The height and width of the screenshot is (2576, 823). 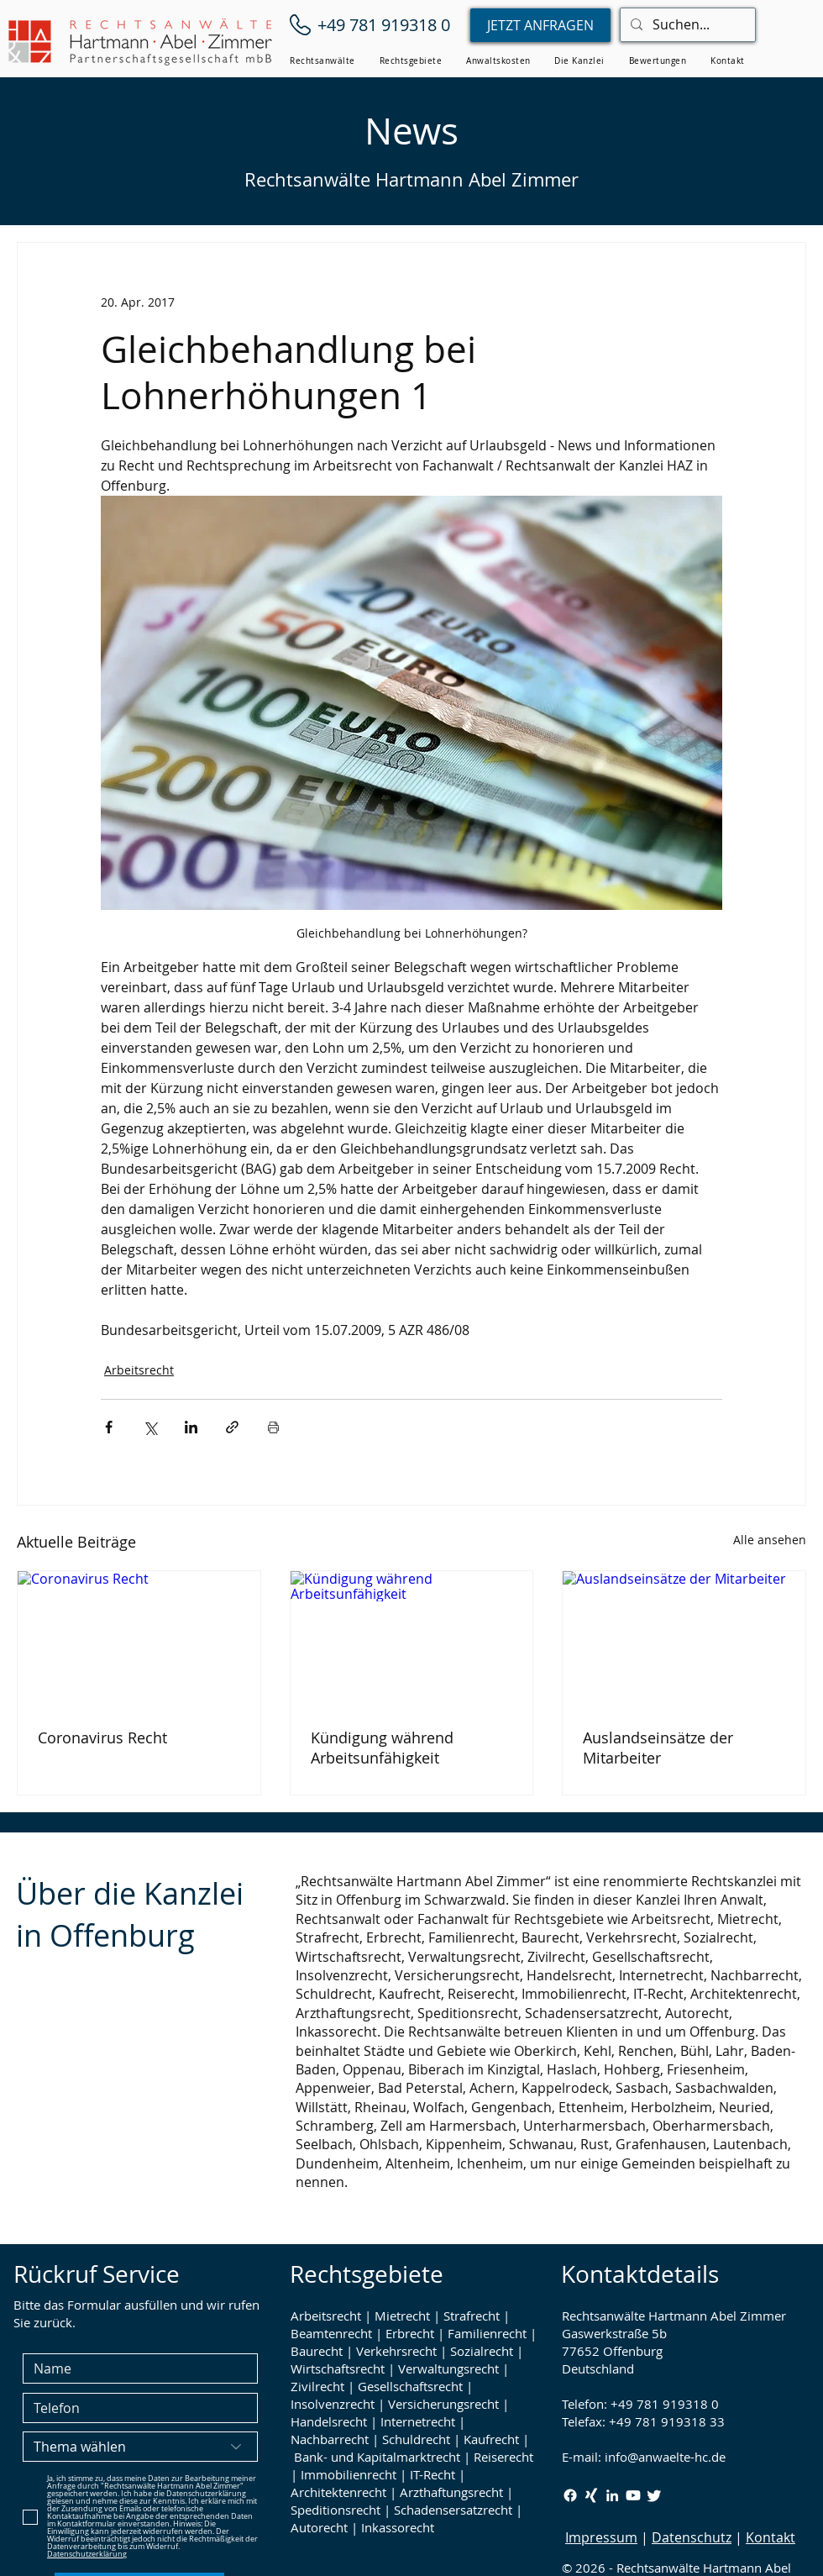 What do you see at coordinates (481, 2350) in the screenshot?
I see `Sozialrecht` at bounding box center [481, 2350].